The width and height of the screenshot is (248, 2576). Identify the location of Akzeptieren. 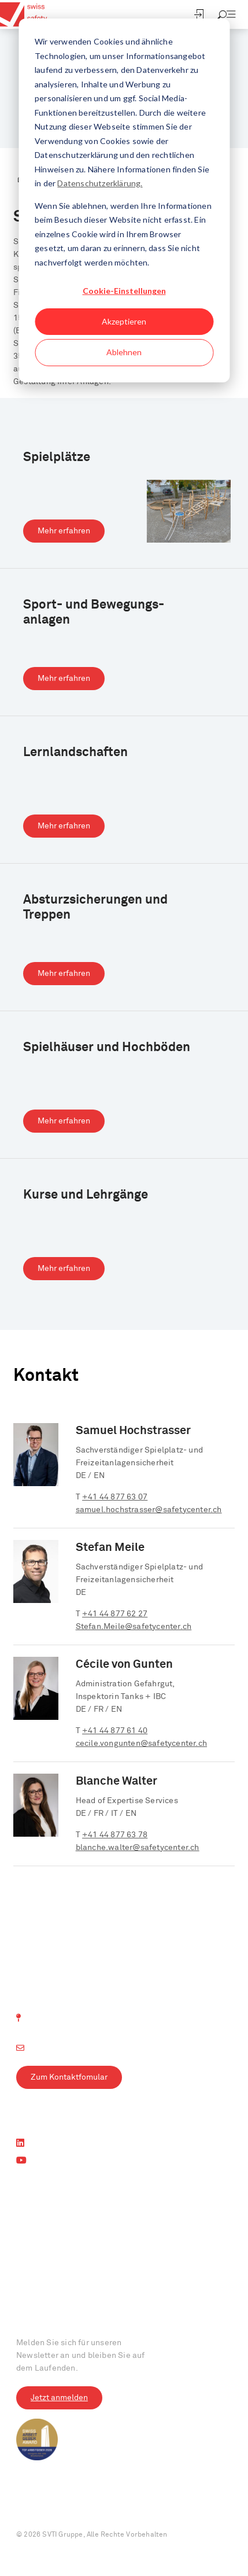
(124, 321).